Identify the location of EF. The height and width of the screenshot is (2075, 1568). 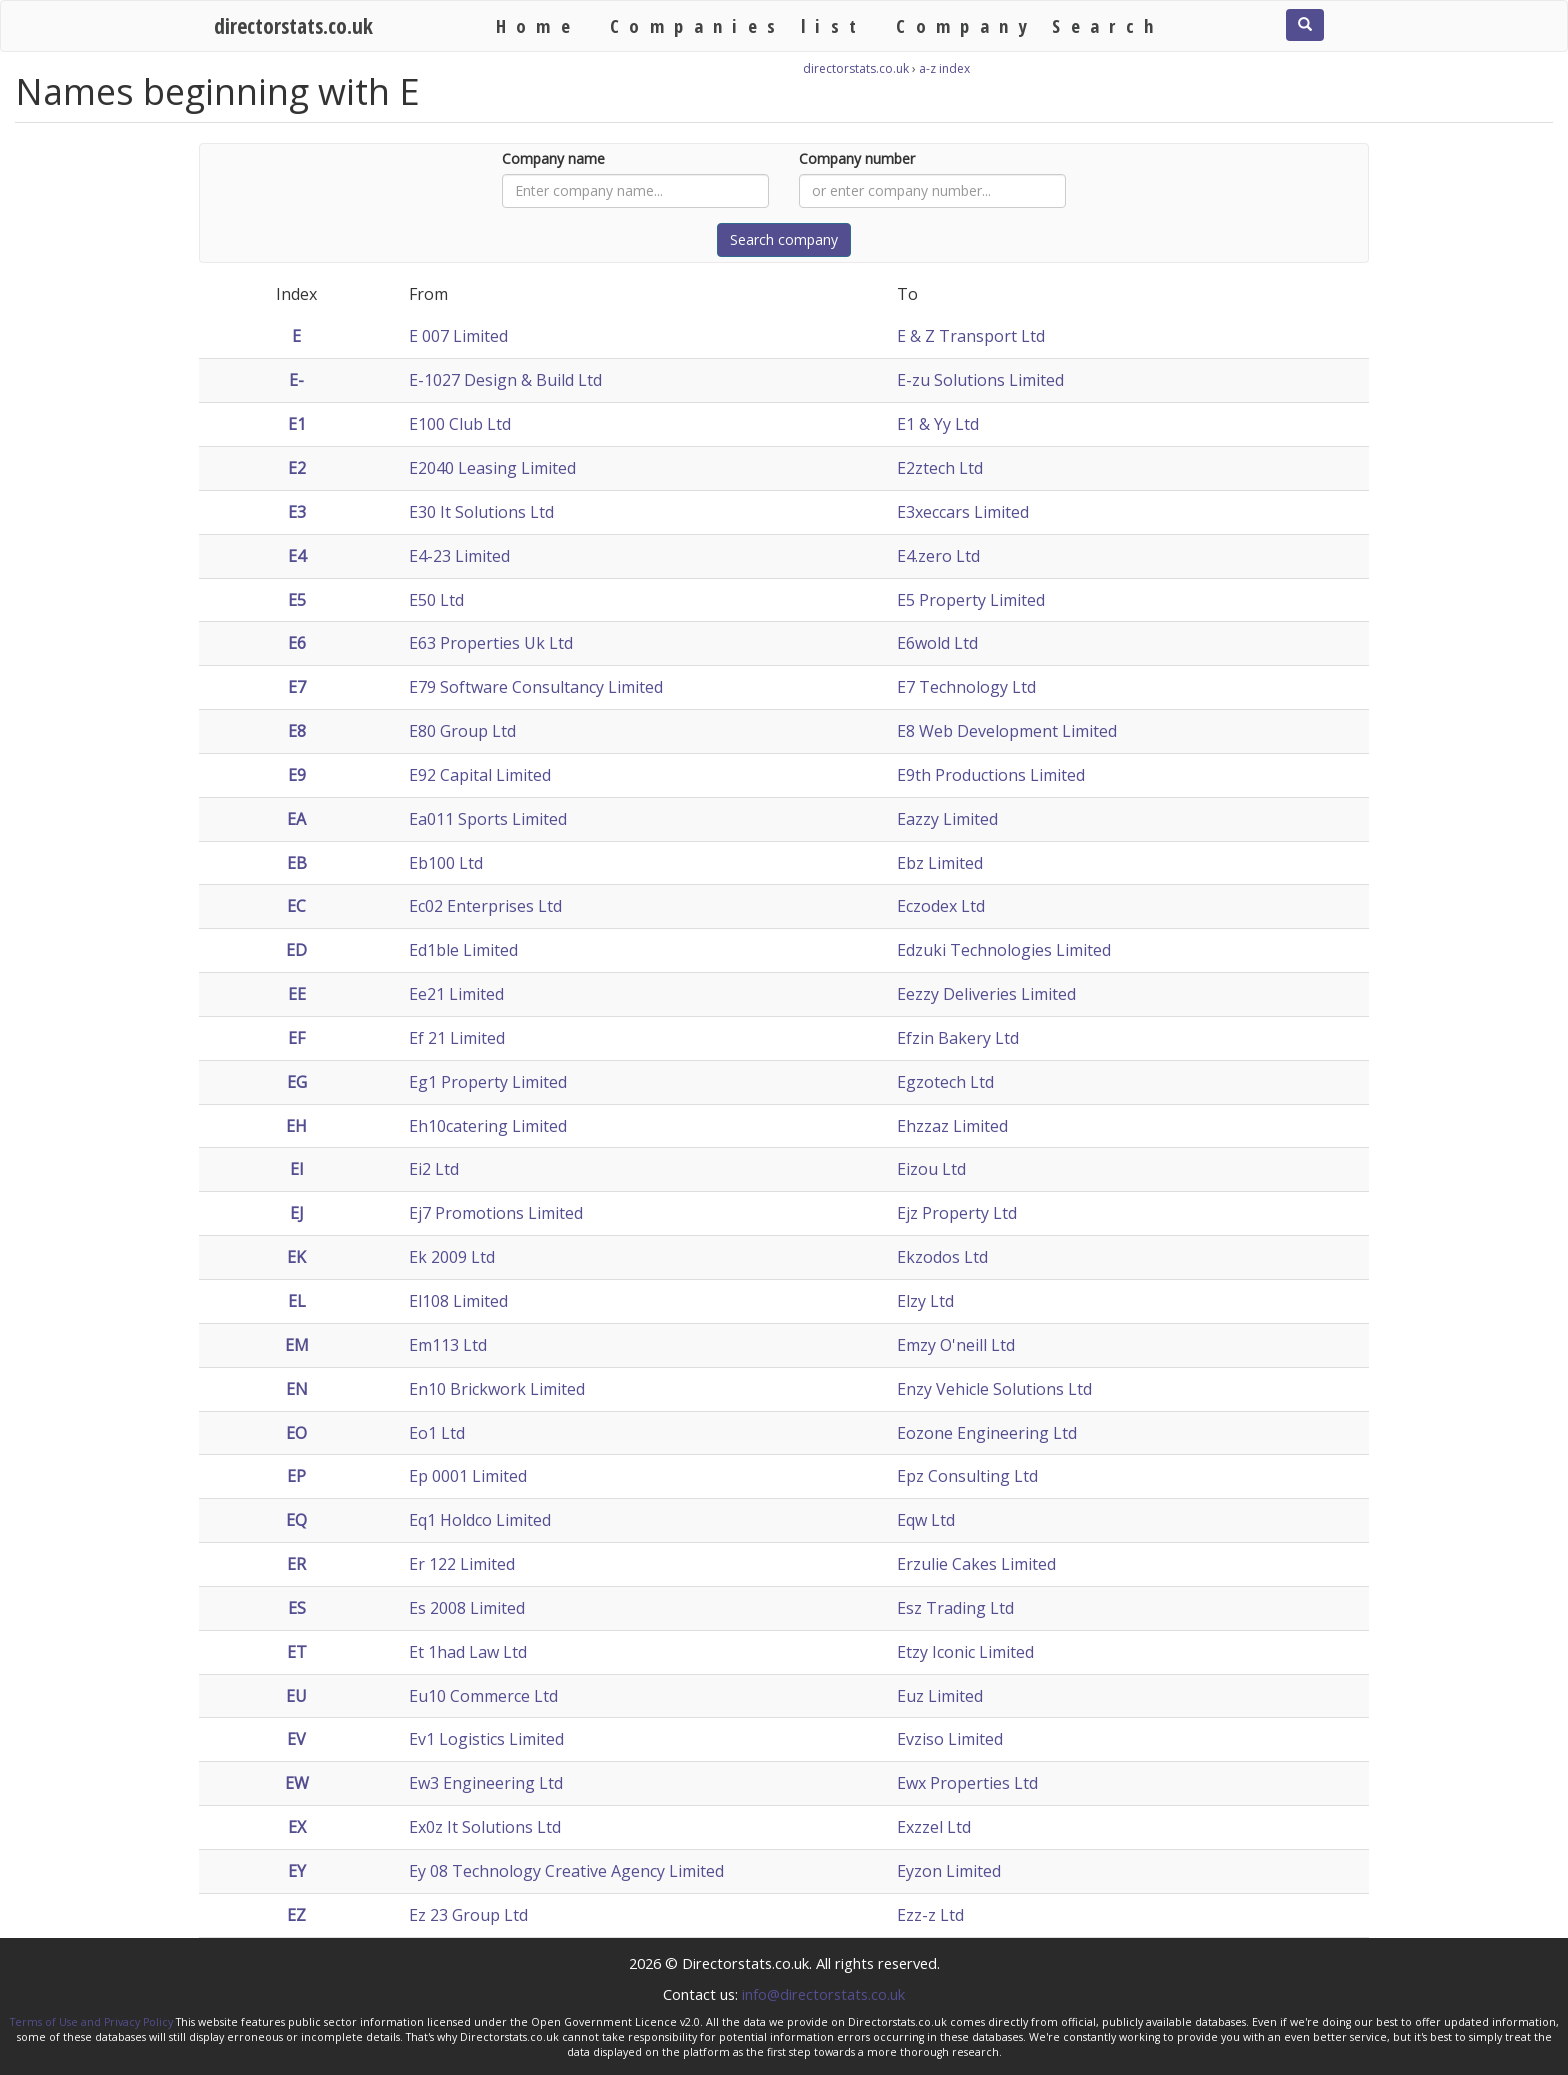
(296, 1038).